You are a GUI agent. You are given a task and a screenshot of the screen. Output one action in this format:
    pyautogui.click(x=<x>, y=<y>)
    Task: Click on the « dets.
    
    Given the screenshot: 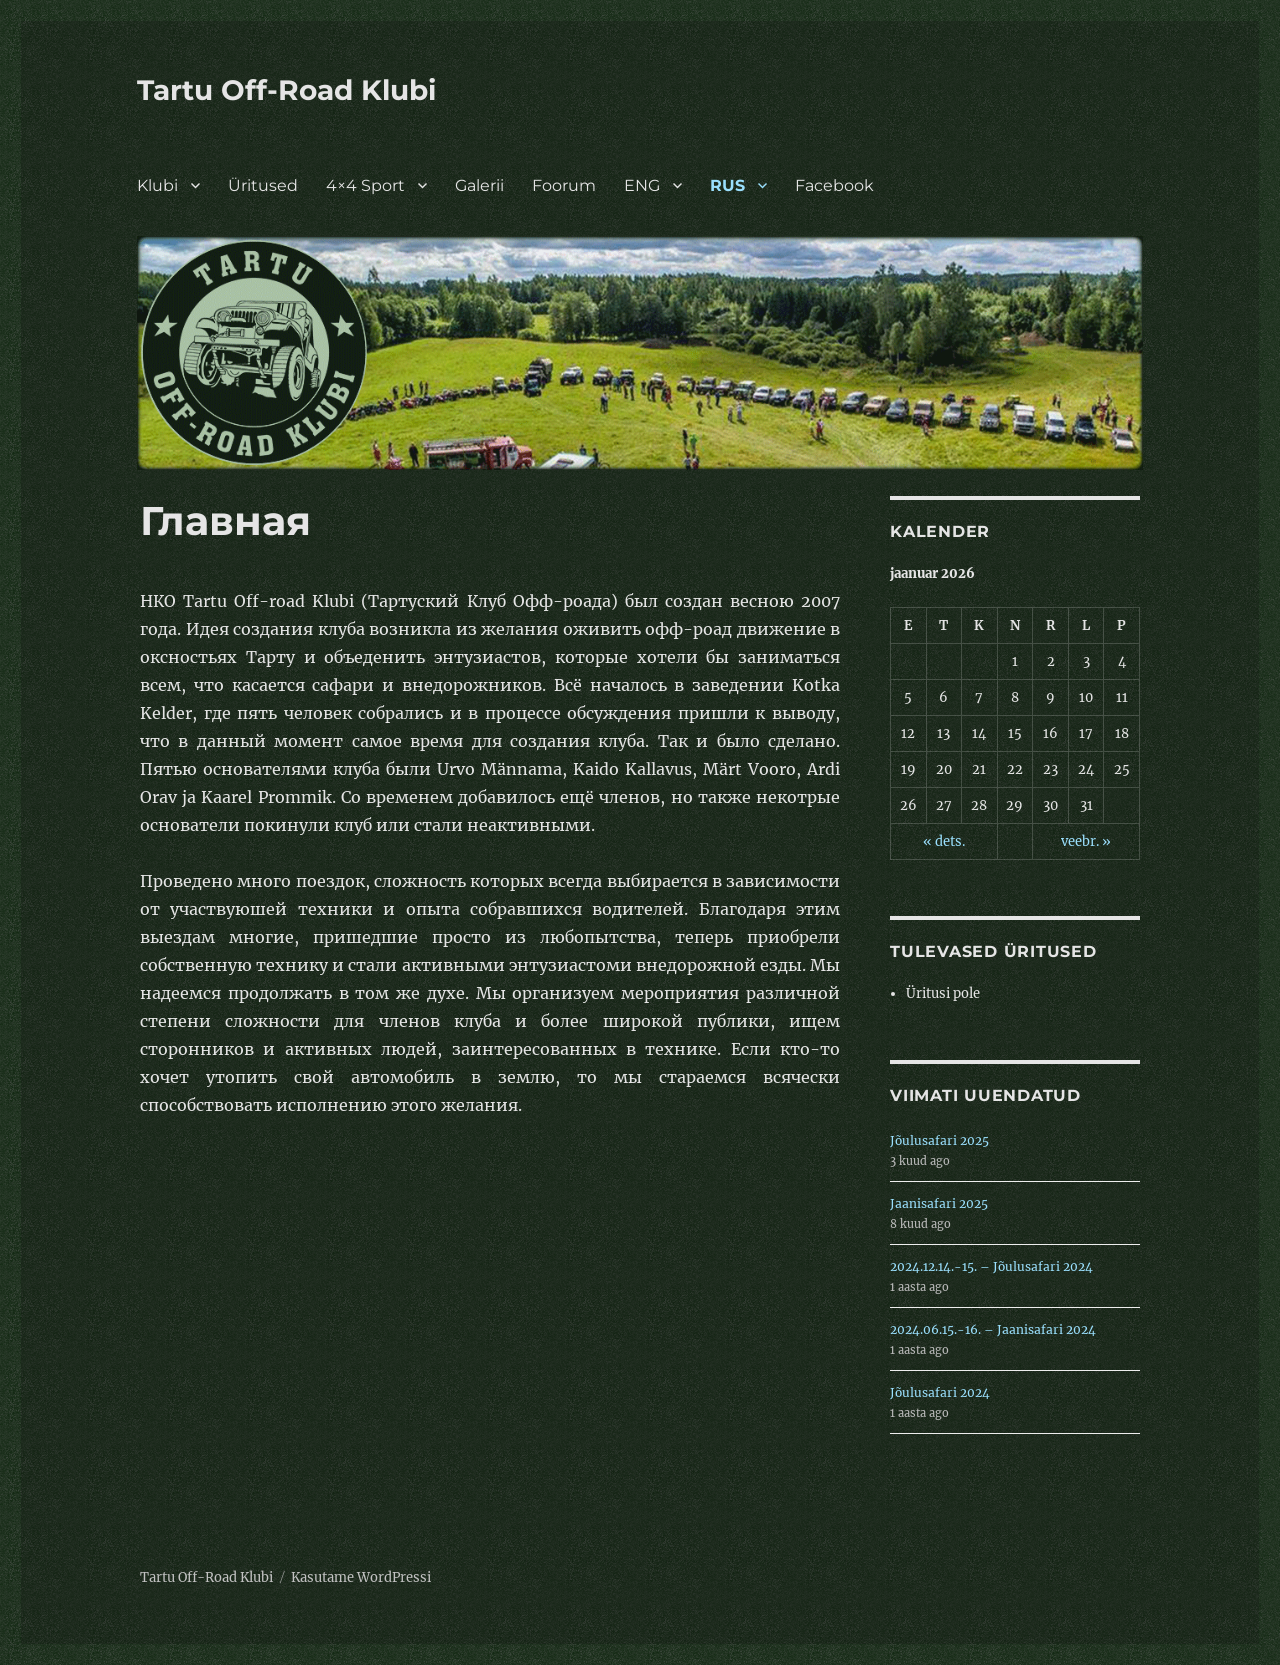 What is the action you would take?
    pyautogui.click(x=944, y=841)
    